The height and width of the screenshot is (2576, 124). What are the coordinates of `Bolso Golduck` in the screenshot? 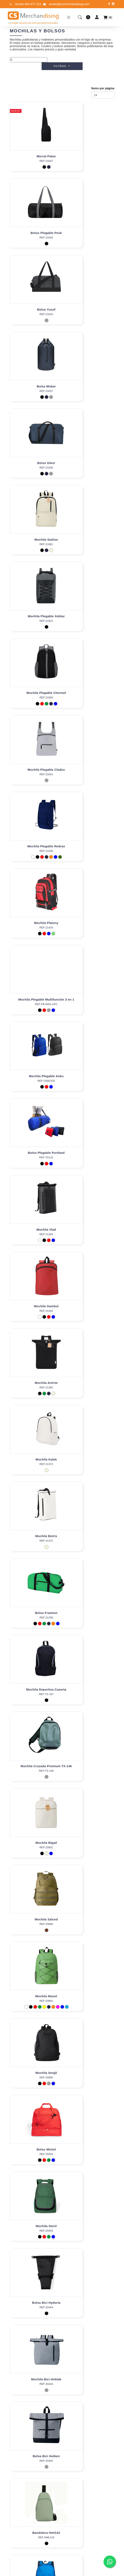 It's located at (35, 2000).